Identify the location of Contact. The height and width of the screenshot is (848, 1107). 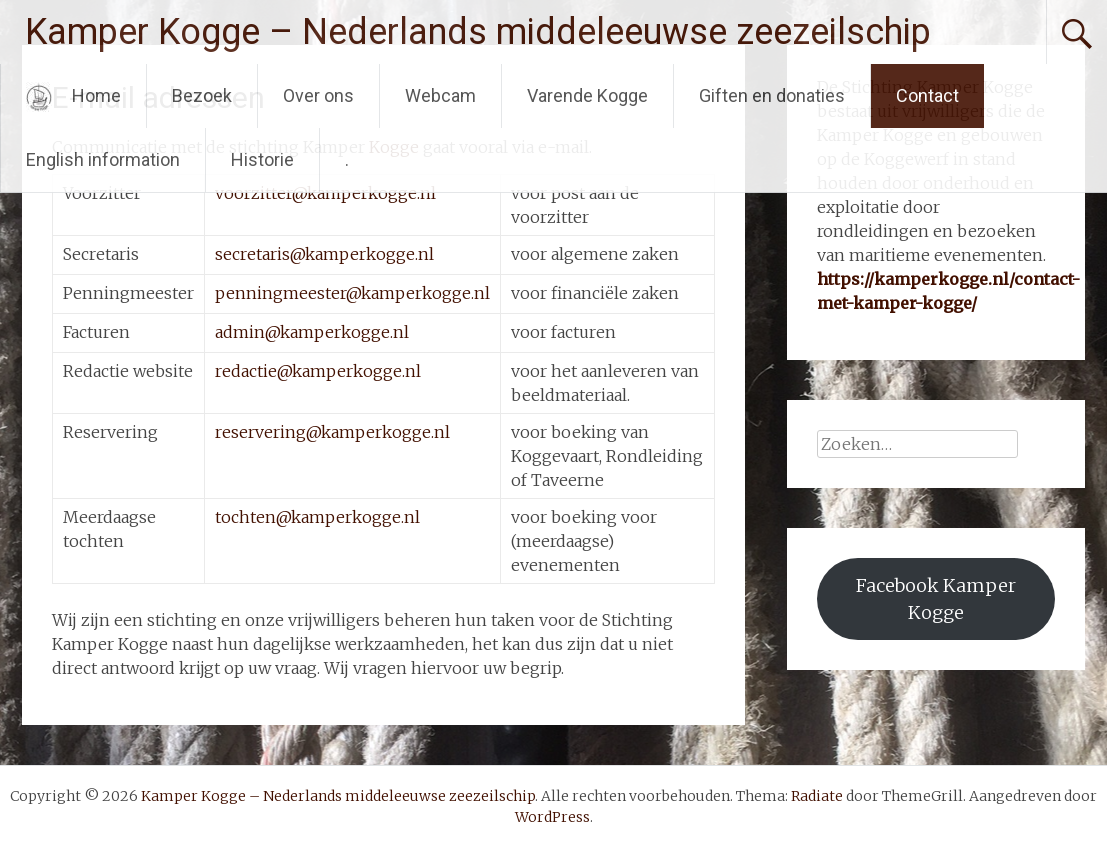
(927, 95).